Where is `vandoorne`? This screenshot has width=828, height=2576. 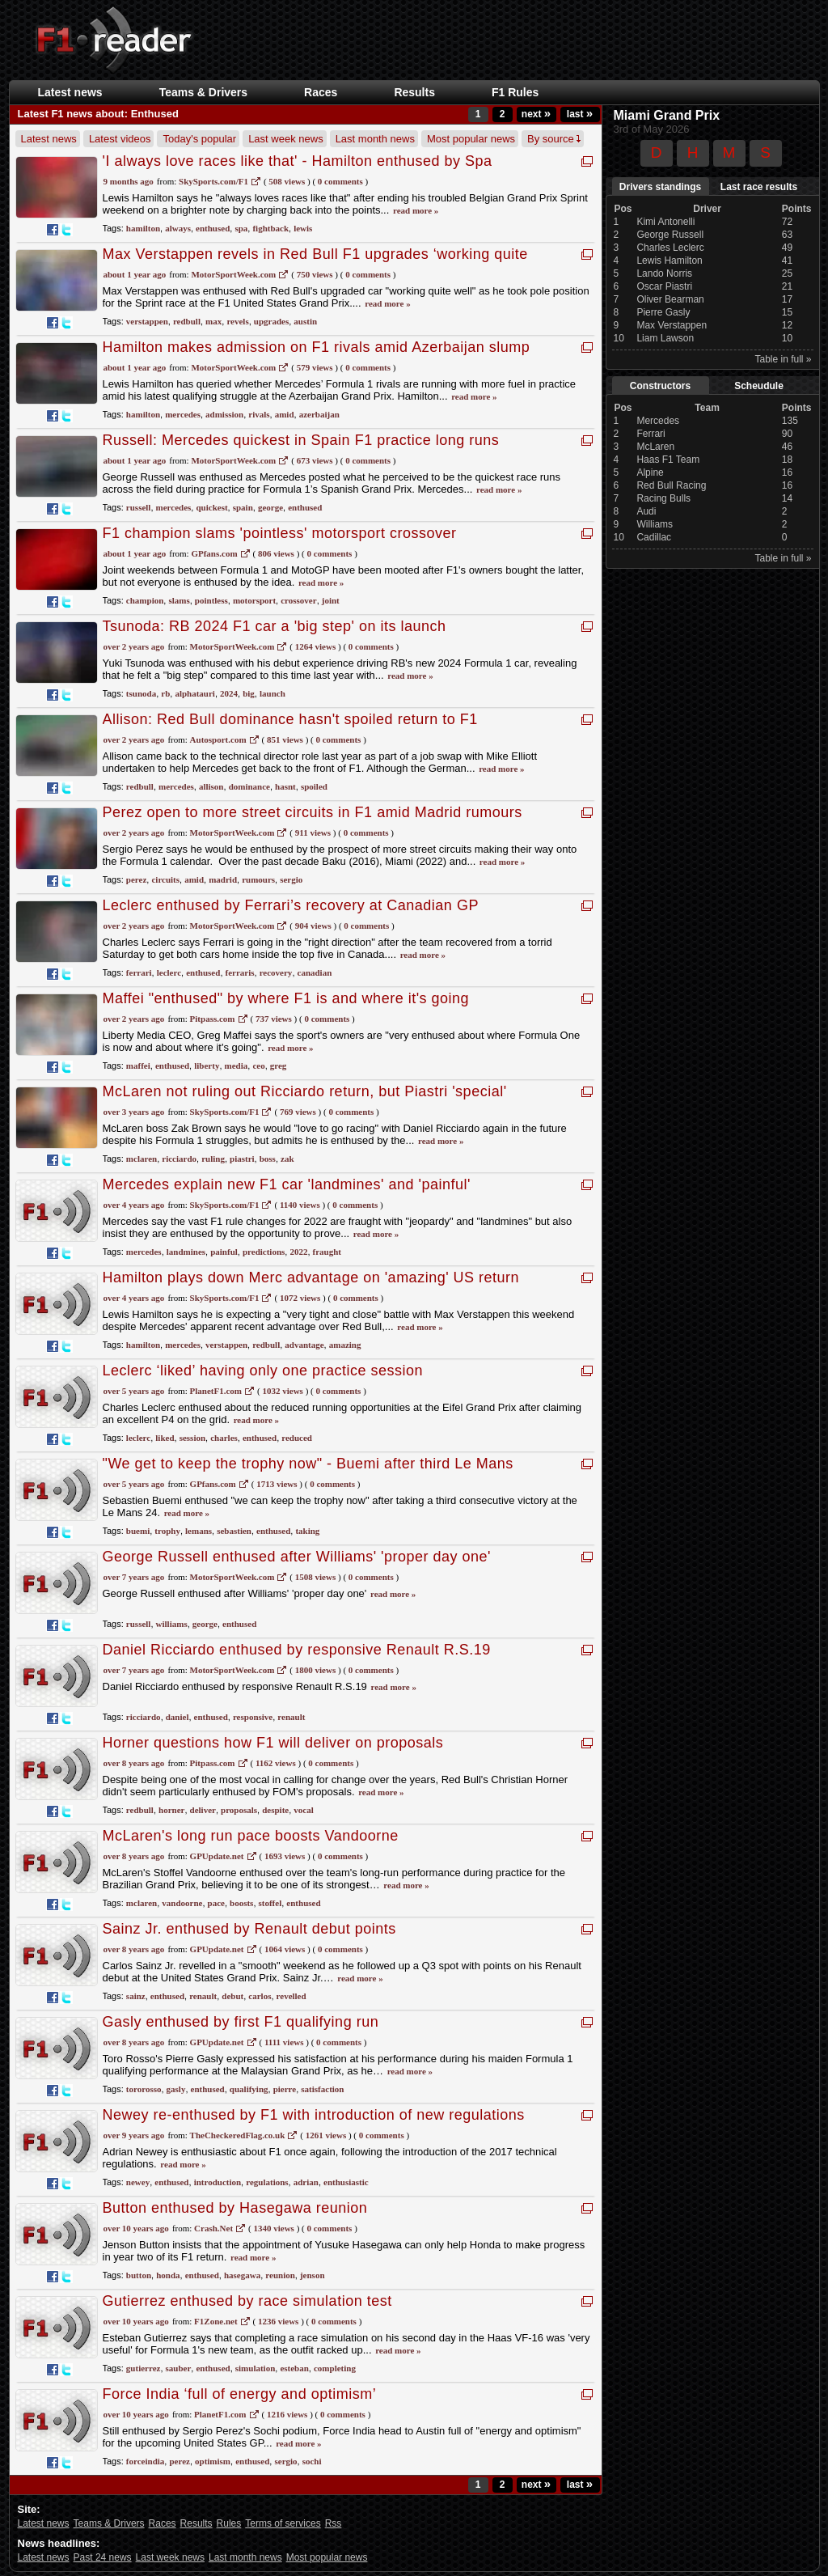 vandoorne is located at coordinates (182, 1903).